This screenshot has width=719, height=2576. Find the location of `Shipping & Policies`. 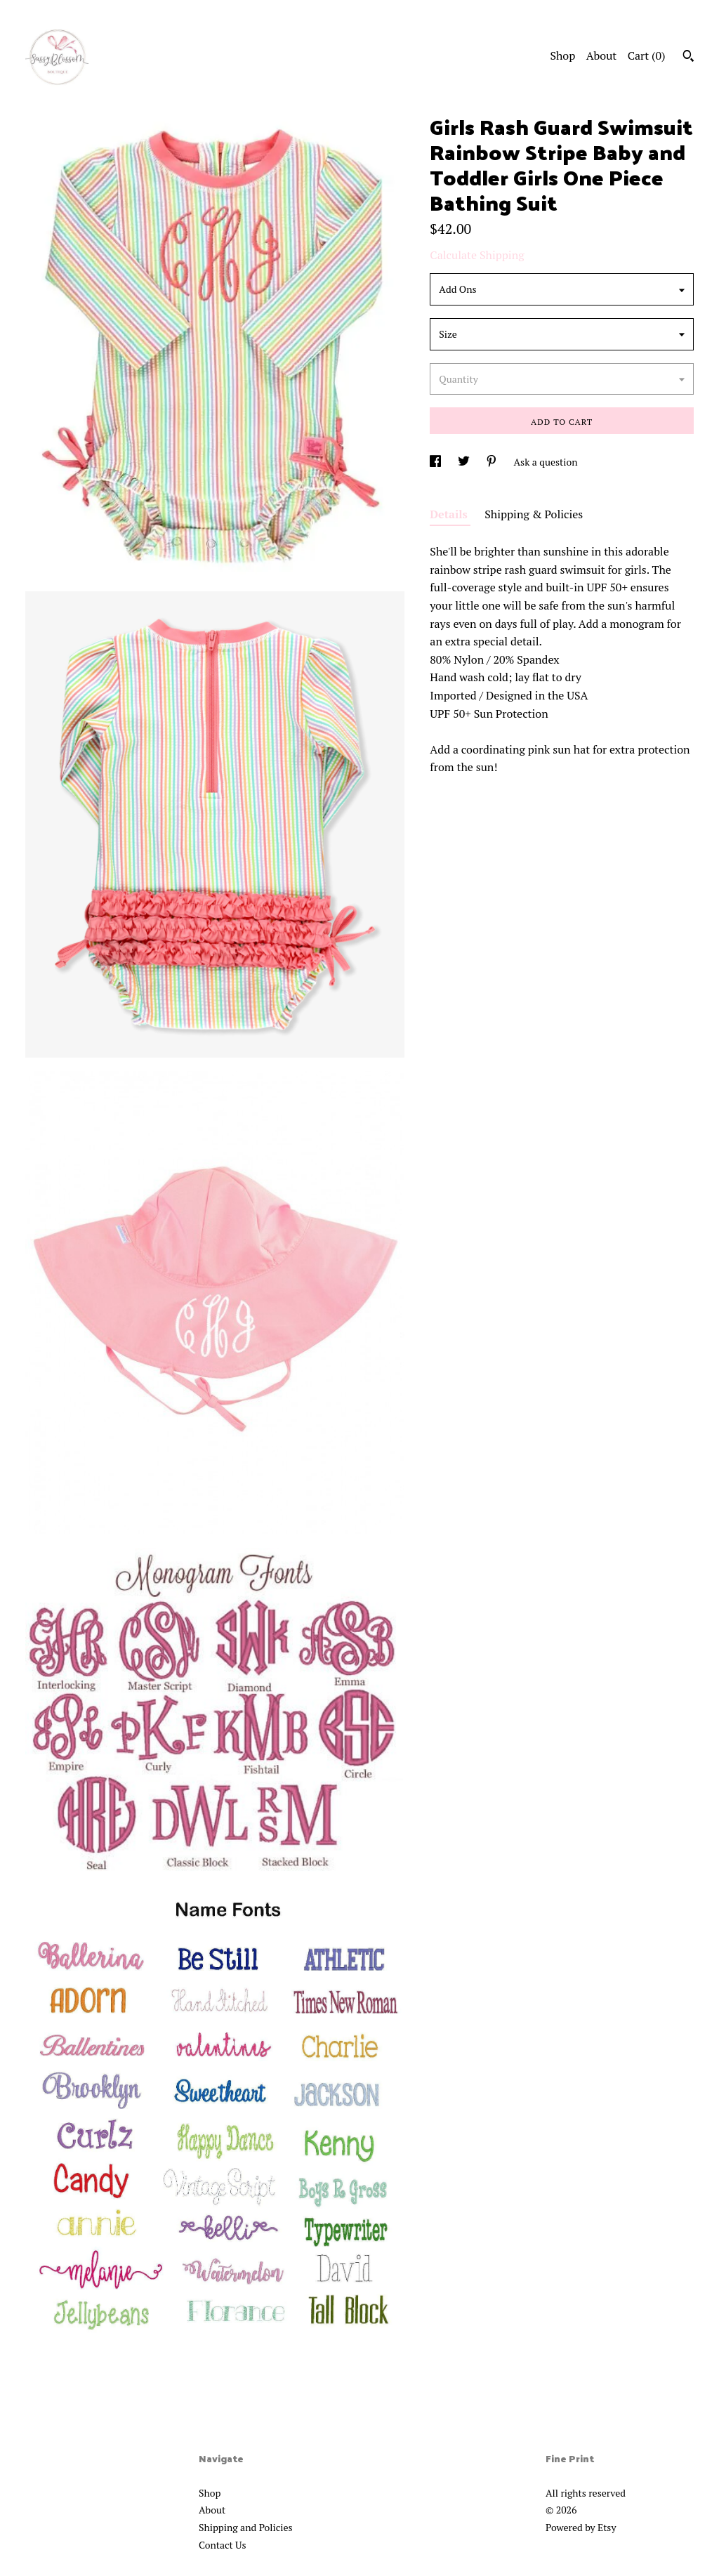

Shipping & Policies is located at coordinates (533, 514).